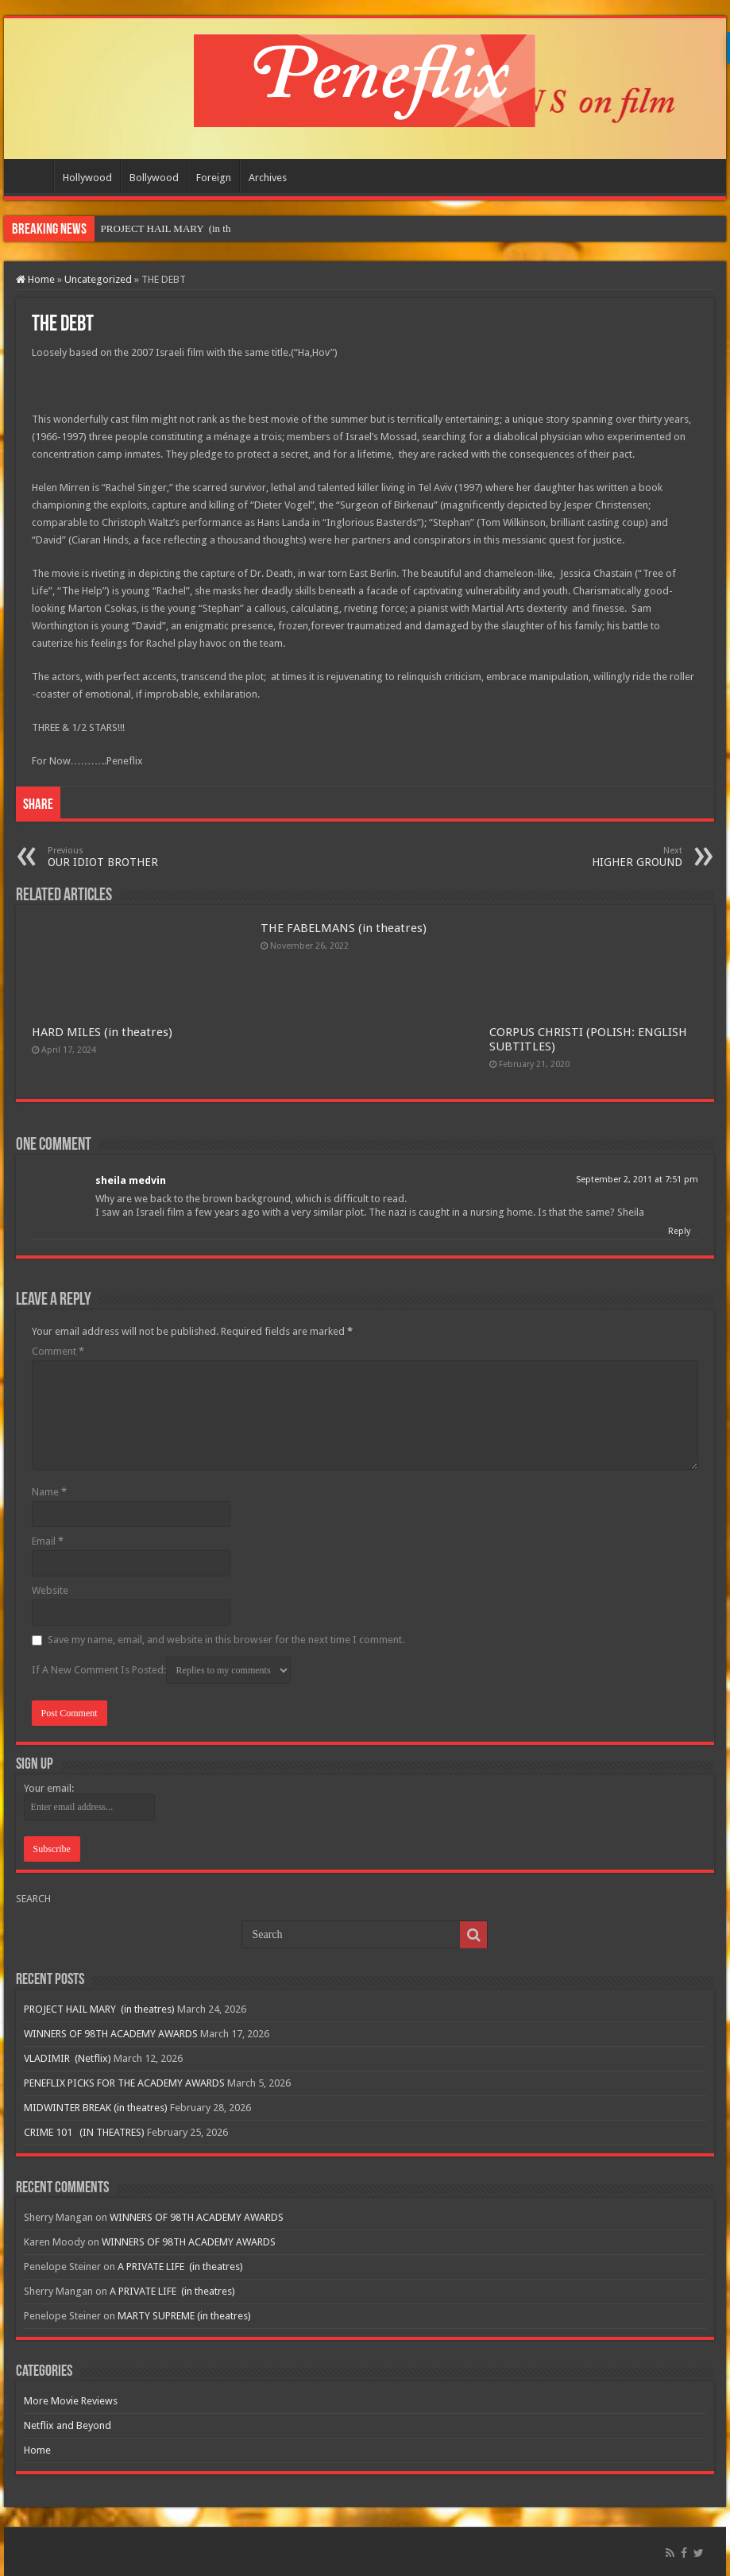 The height and width of the screenshot is (2576, 730). I want to click on Email, so click(48, 1541).